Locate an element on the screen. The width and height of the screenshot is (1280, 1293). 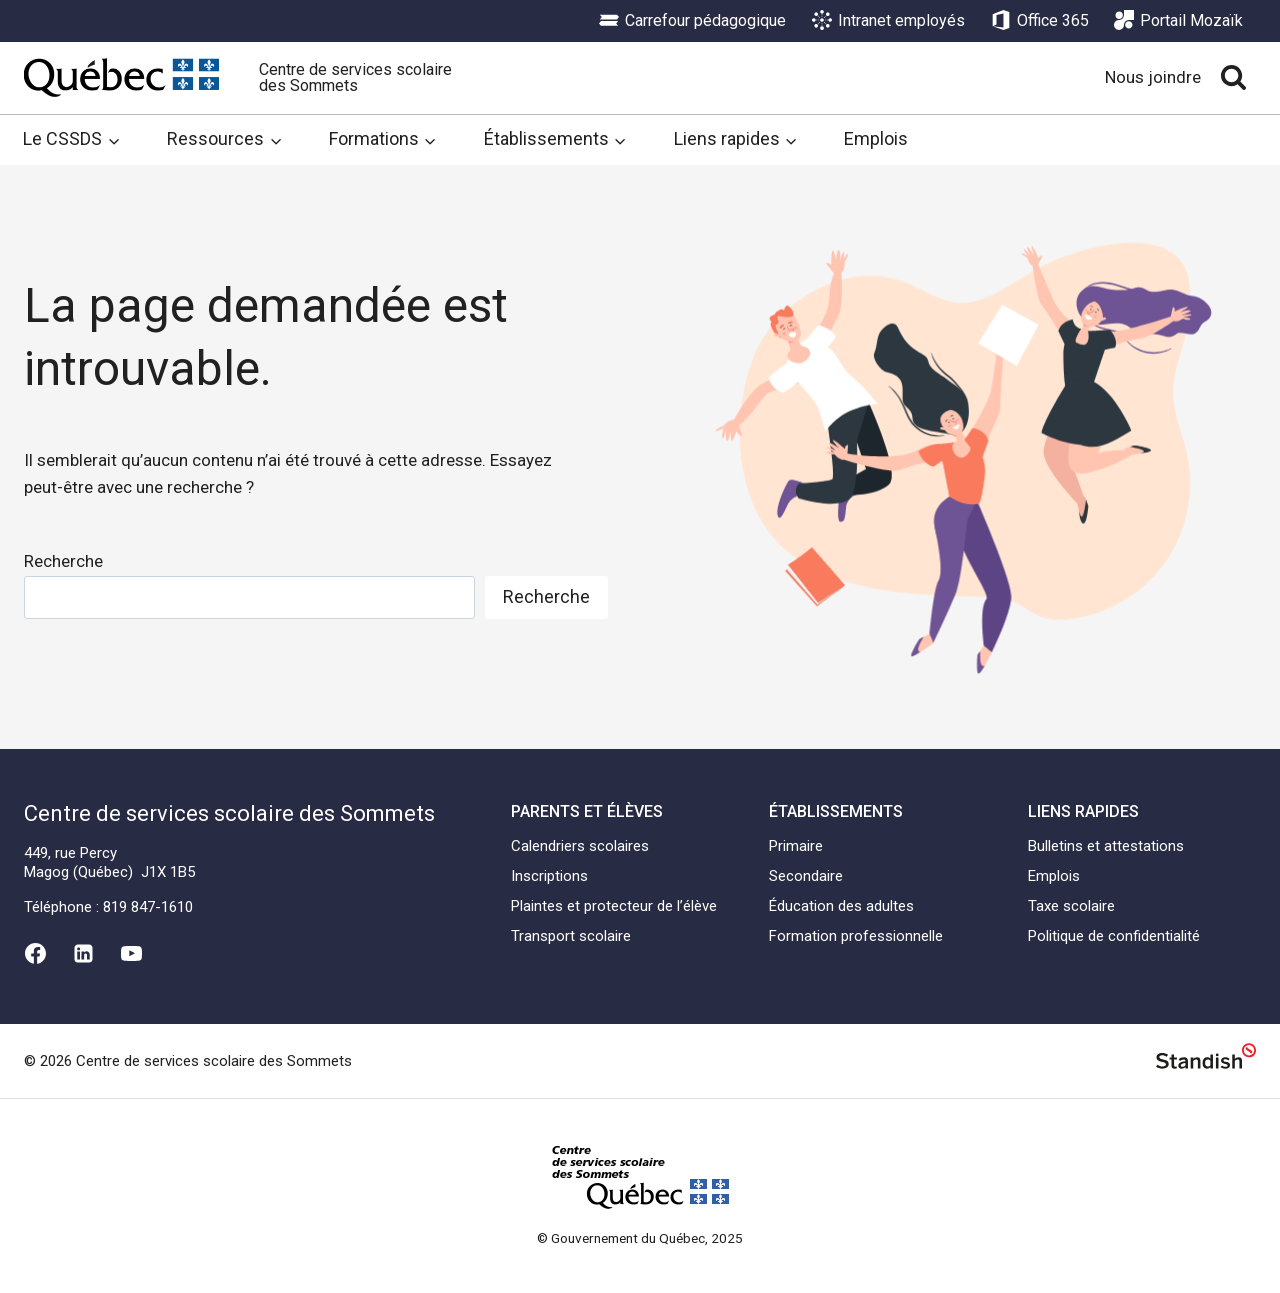
Primaire is located at coordinates (796, 846).